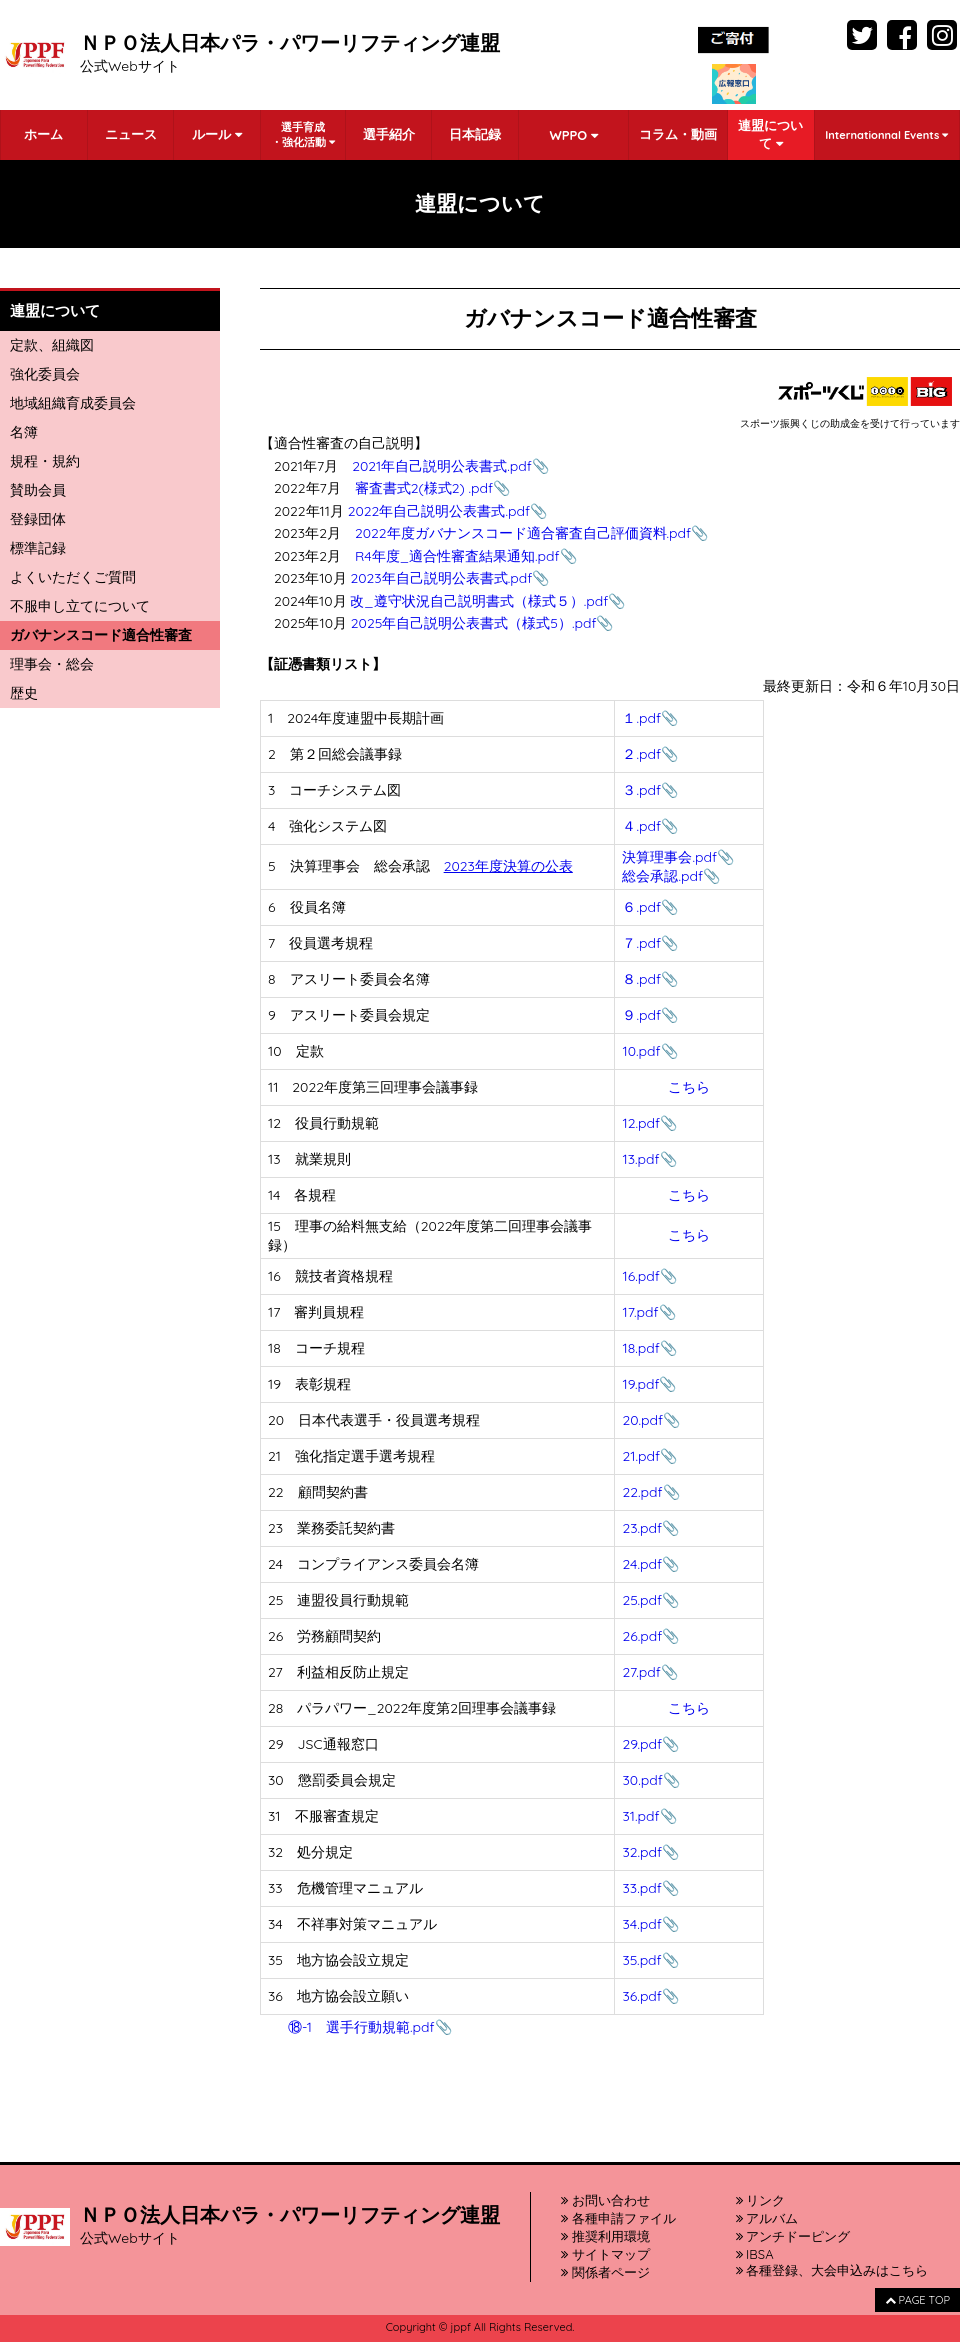 Image resolution: width=960 pixels, height=2342 pixels. I want to click on 2023年自己説明公表書式.pdf, so click(442, 578).